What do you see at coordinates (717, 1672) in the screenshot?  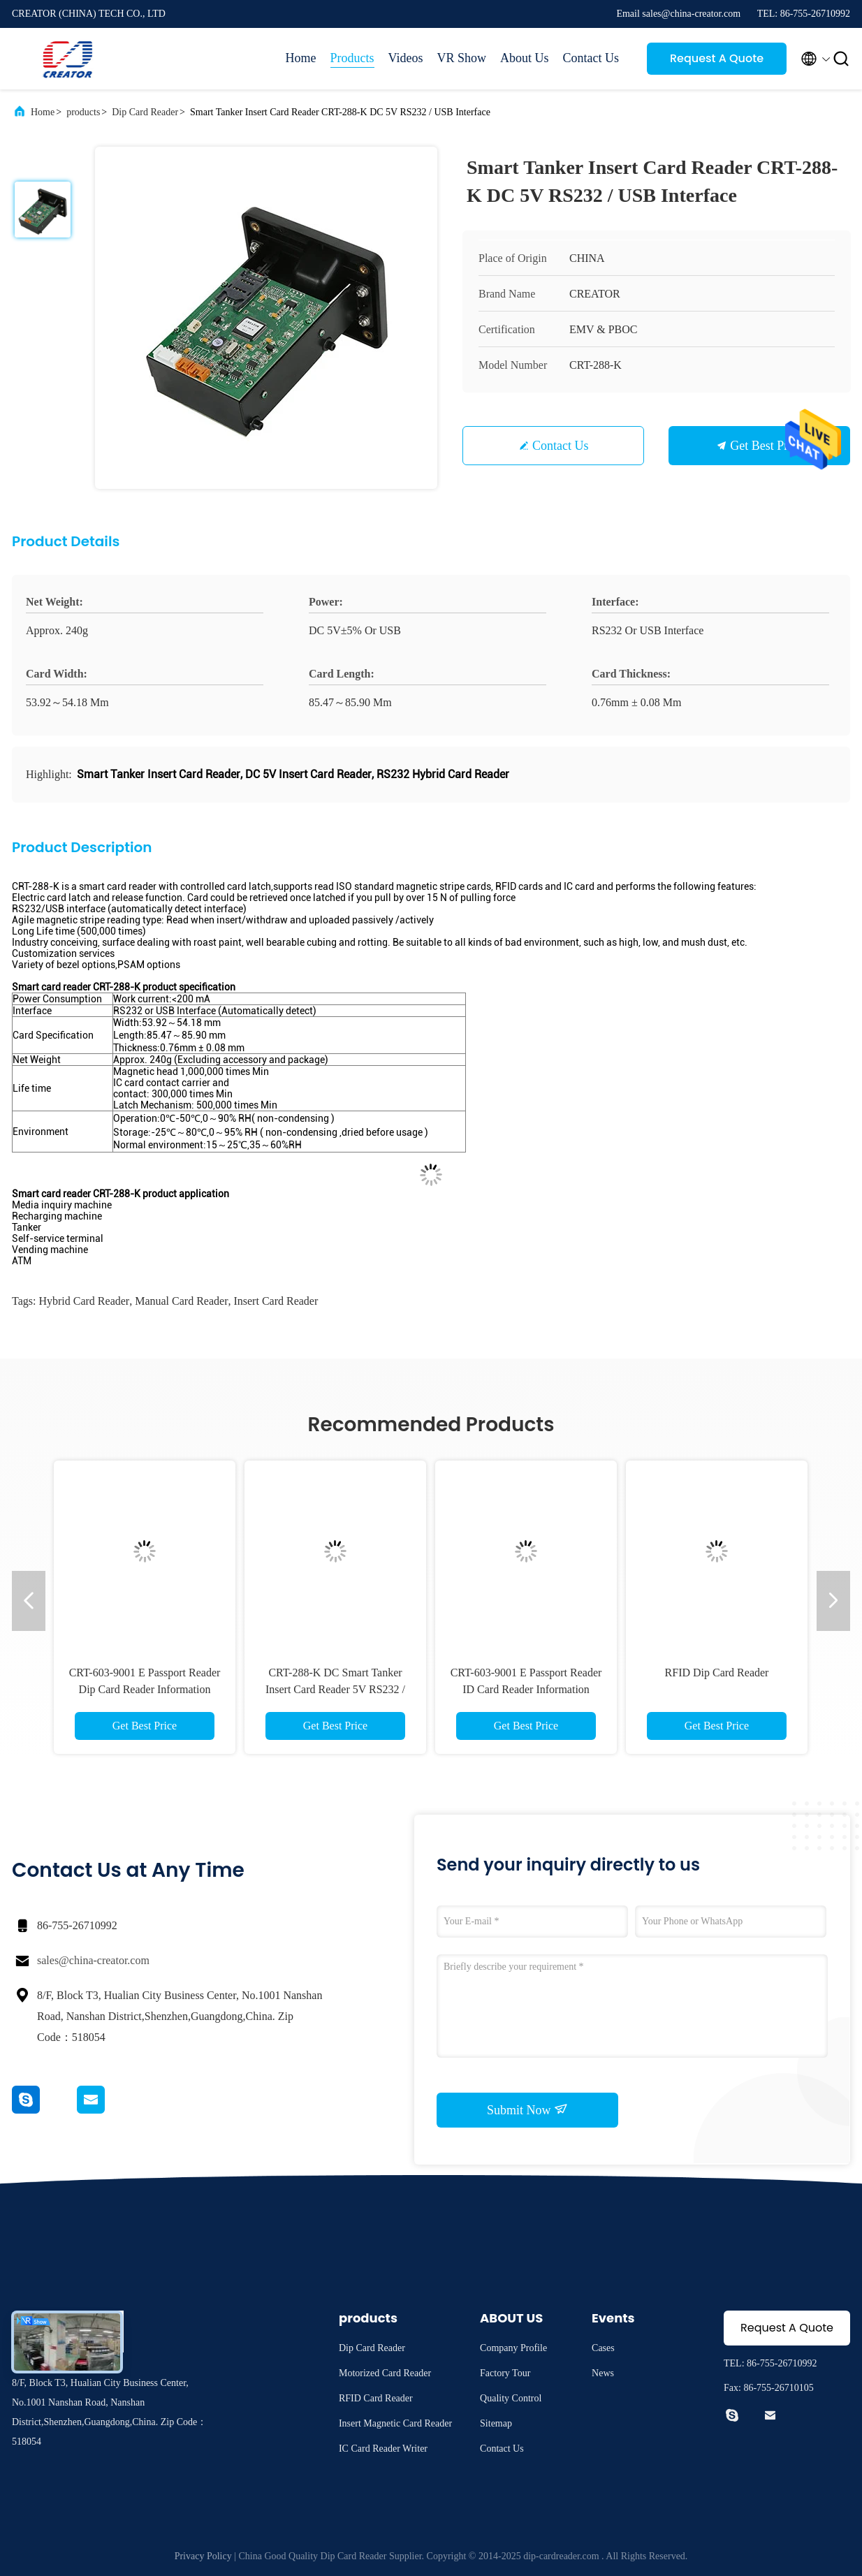 I see `RFID Dip Card Reader` at bounding box center [717, 1672].